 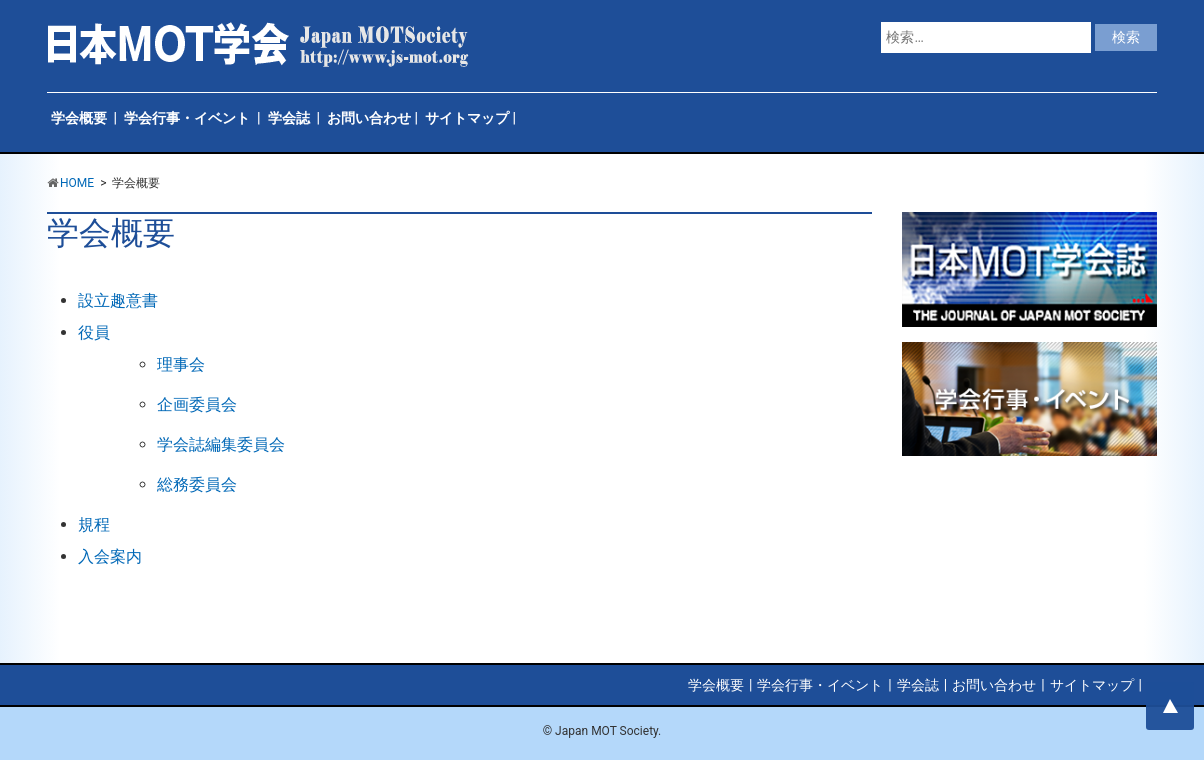 I want to click on 役員, so click(x=94, y=332).